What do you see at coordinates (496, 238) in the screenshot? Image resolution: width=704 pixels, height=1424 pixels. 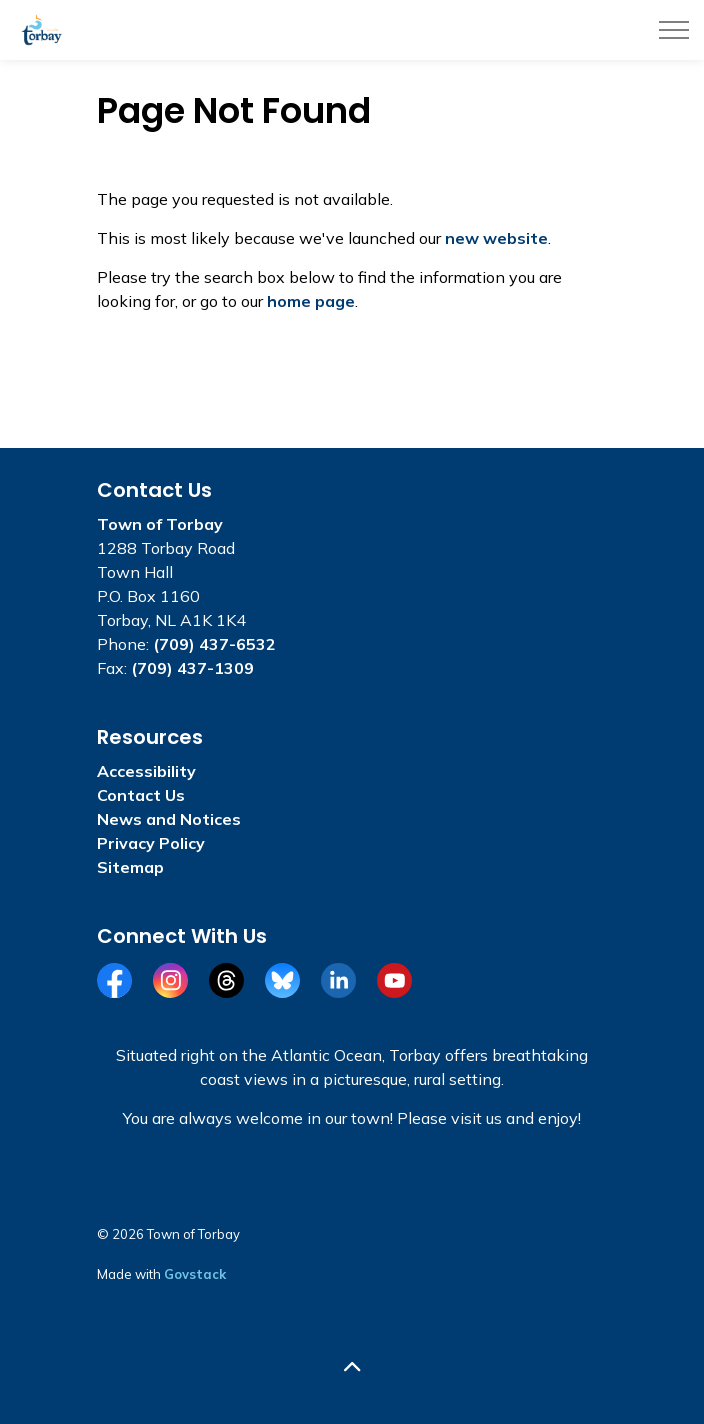 I see `new website` at bounding box center [496, 238].